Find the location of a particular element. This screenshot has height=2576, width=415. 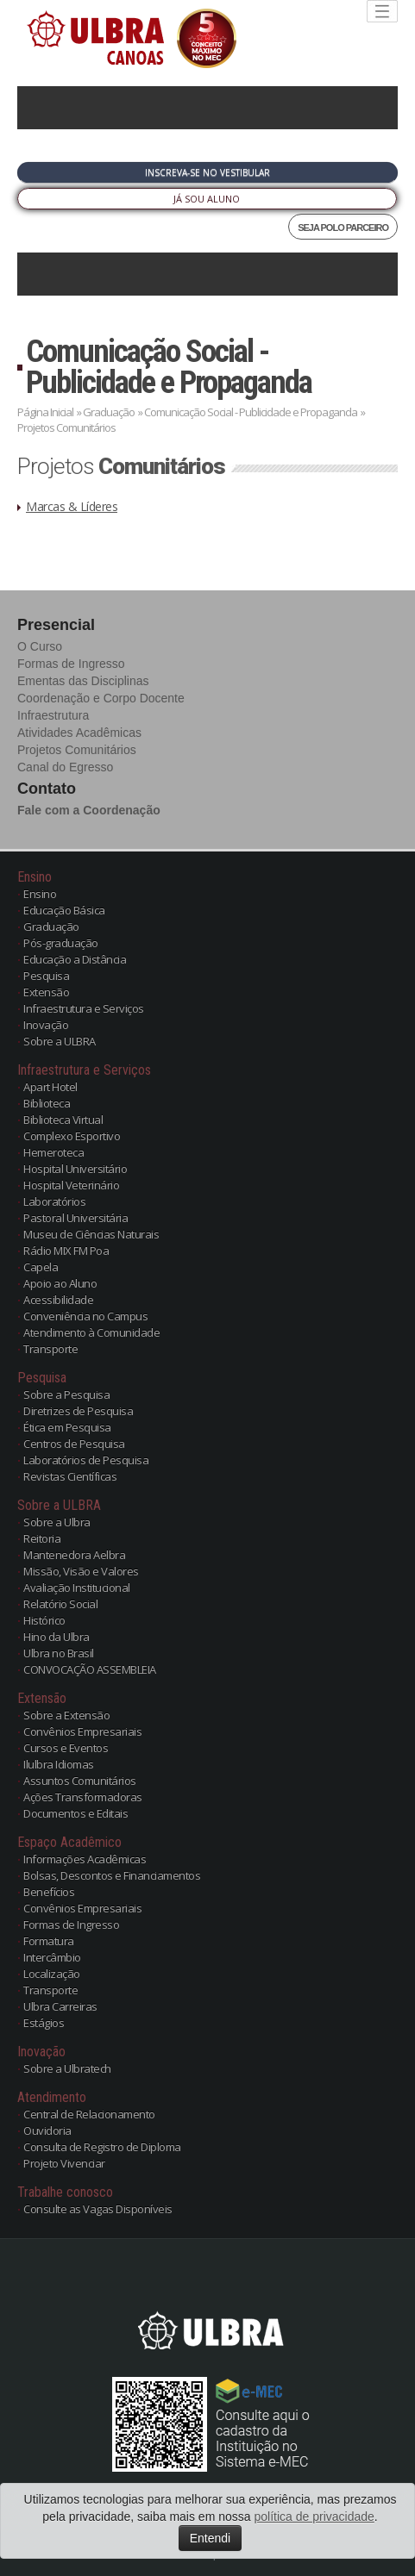

Cursos e Eventos is located at coordinates (65, 1748).